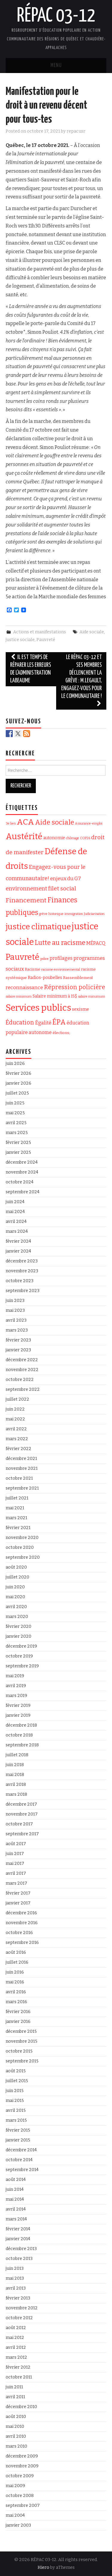 The width and height of the screenshot is (112, 2576). I want to click on juin 2025, so click(15, 1103).